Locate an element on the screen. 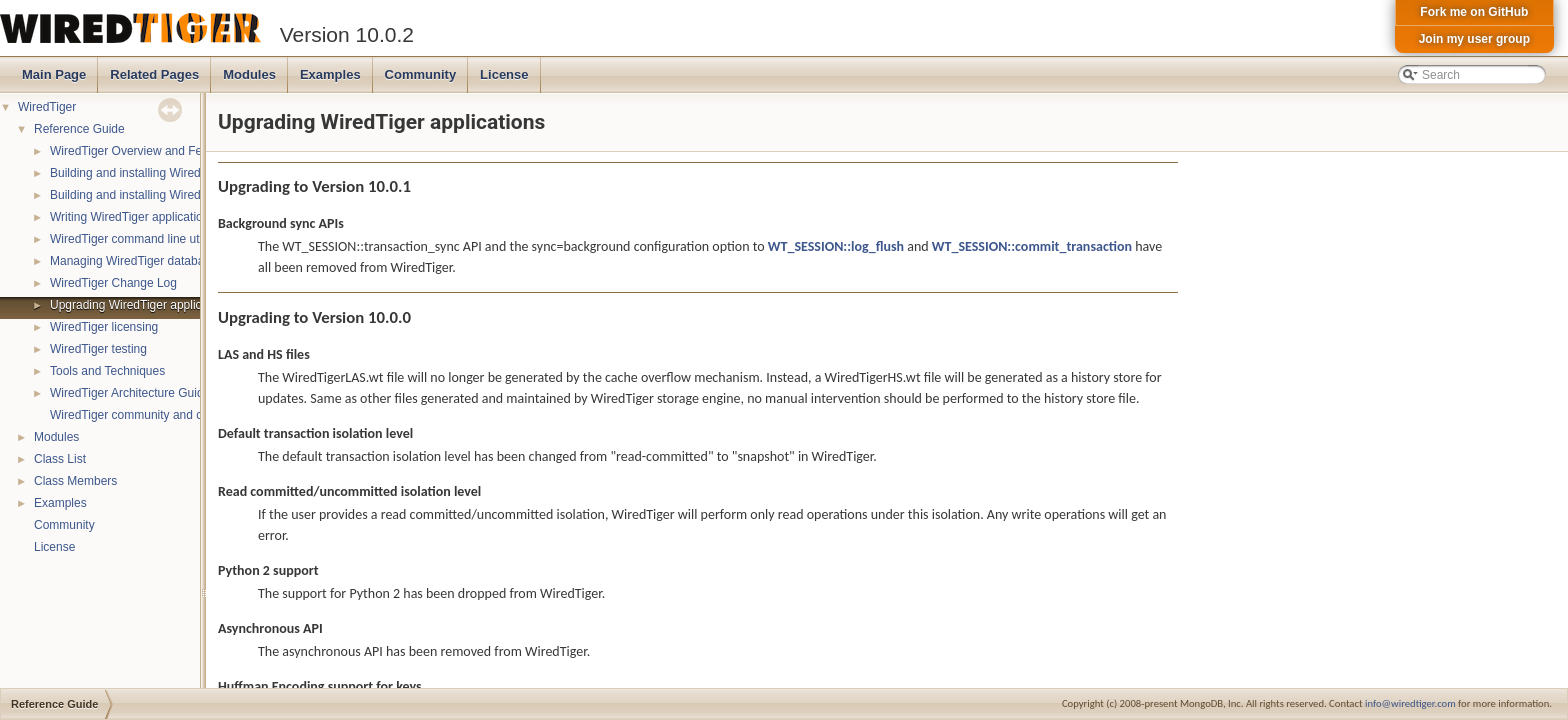 The height and width of the screenshot is (720, 1568). Class List is located at coordinates (60, 459).